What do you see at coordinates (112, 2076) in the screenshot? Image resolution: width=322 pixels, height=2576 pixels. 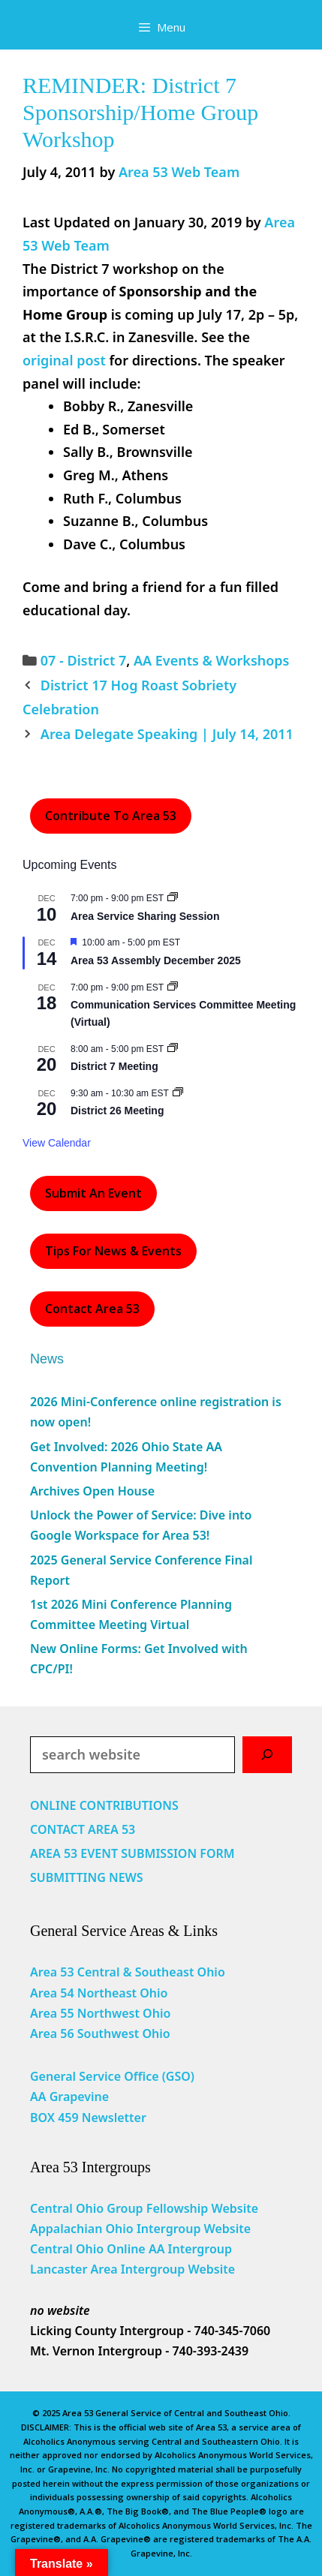 I see `General Service Office (GSO)` at bounding box center [112, 2076].